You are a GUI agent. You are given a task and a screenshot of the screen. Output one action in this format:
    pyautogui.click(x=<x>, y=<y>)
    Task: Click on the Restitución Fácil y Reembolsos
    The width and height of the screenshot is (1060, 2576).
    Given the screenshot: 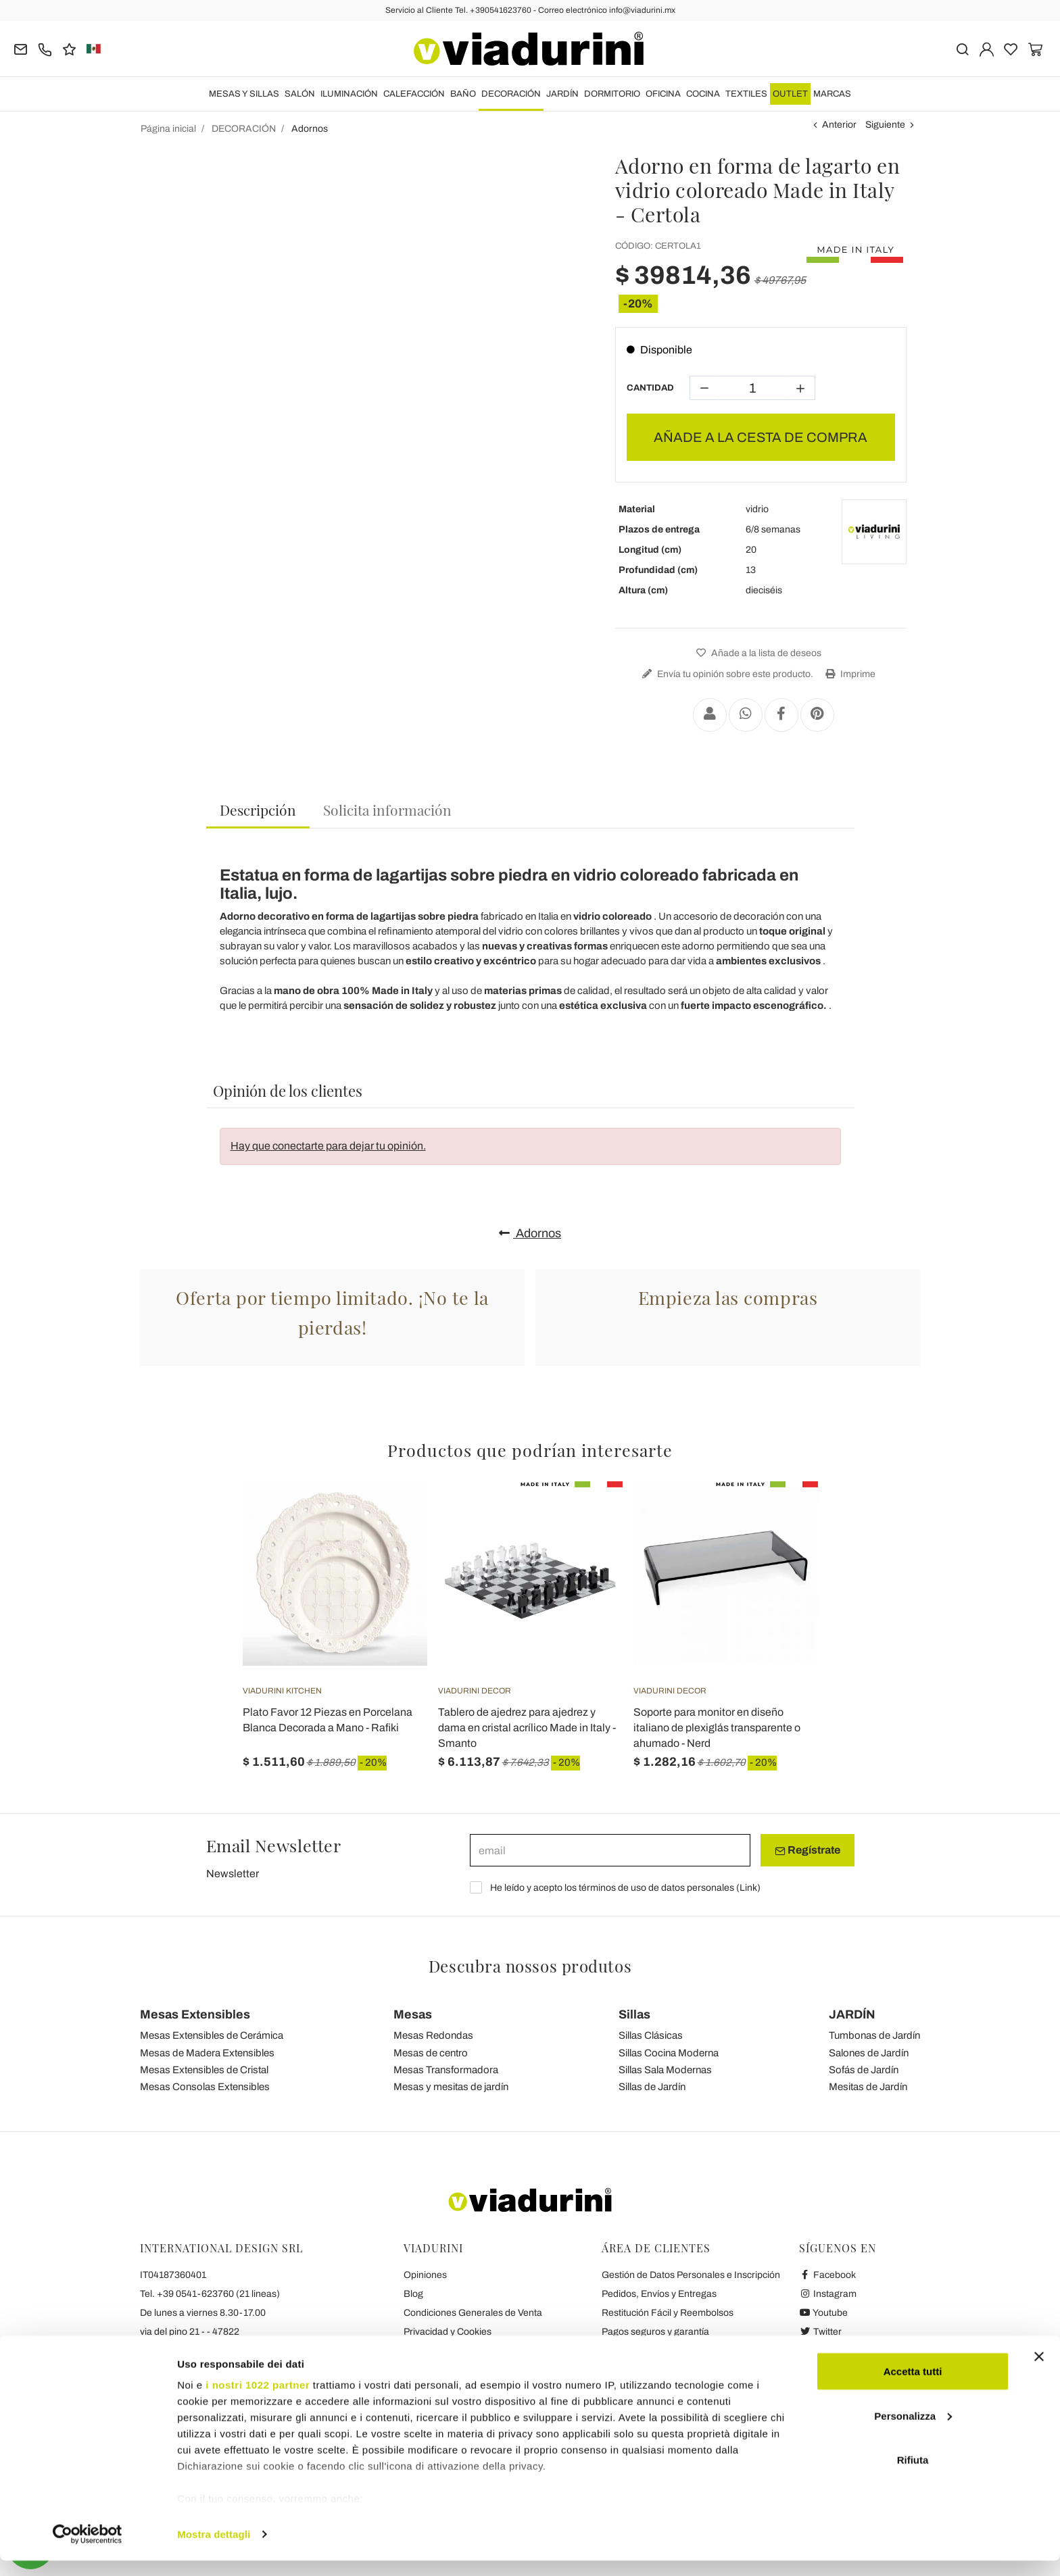 What is the action you would take?
    pyautogui.click(x=667, y=2313)
    